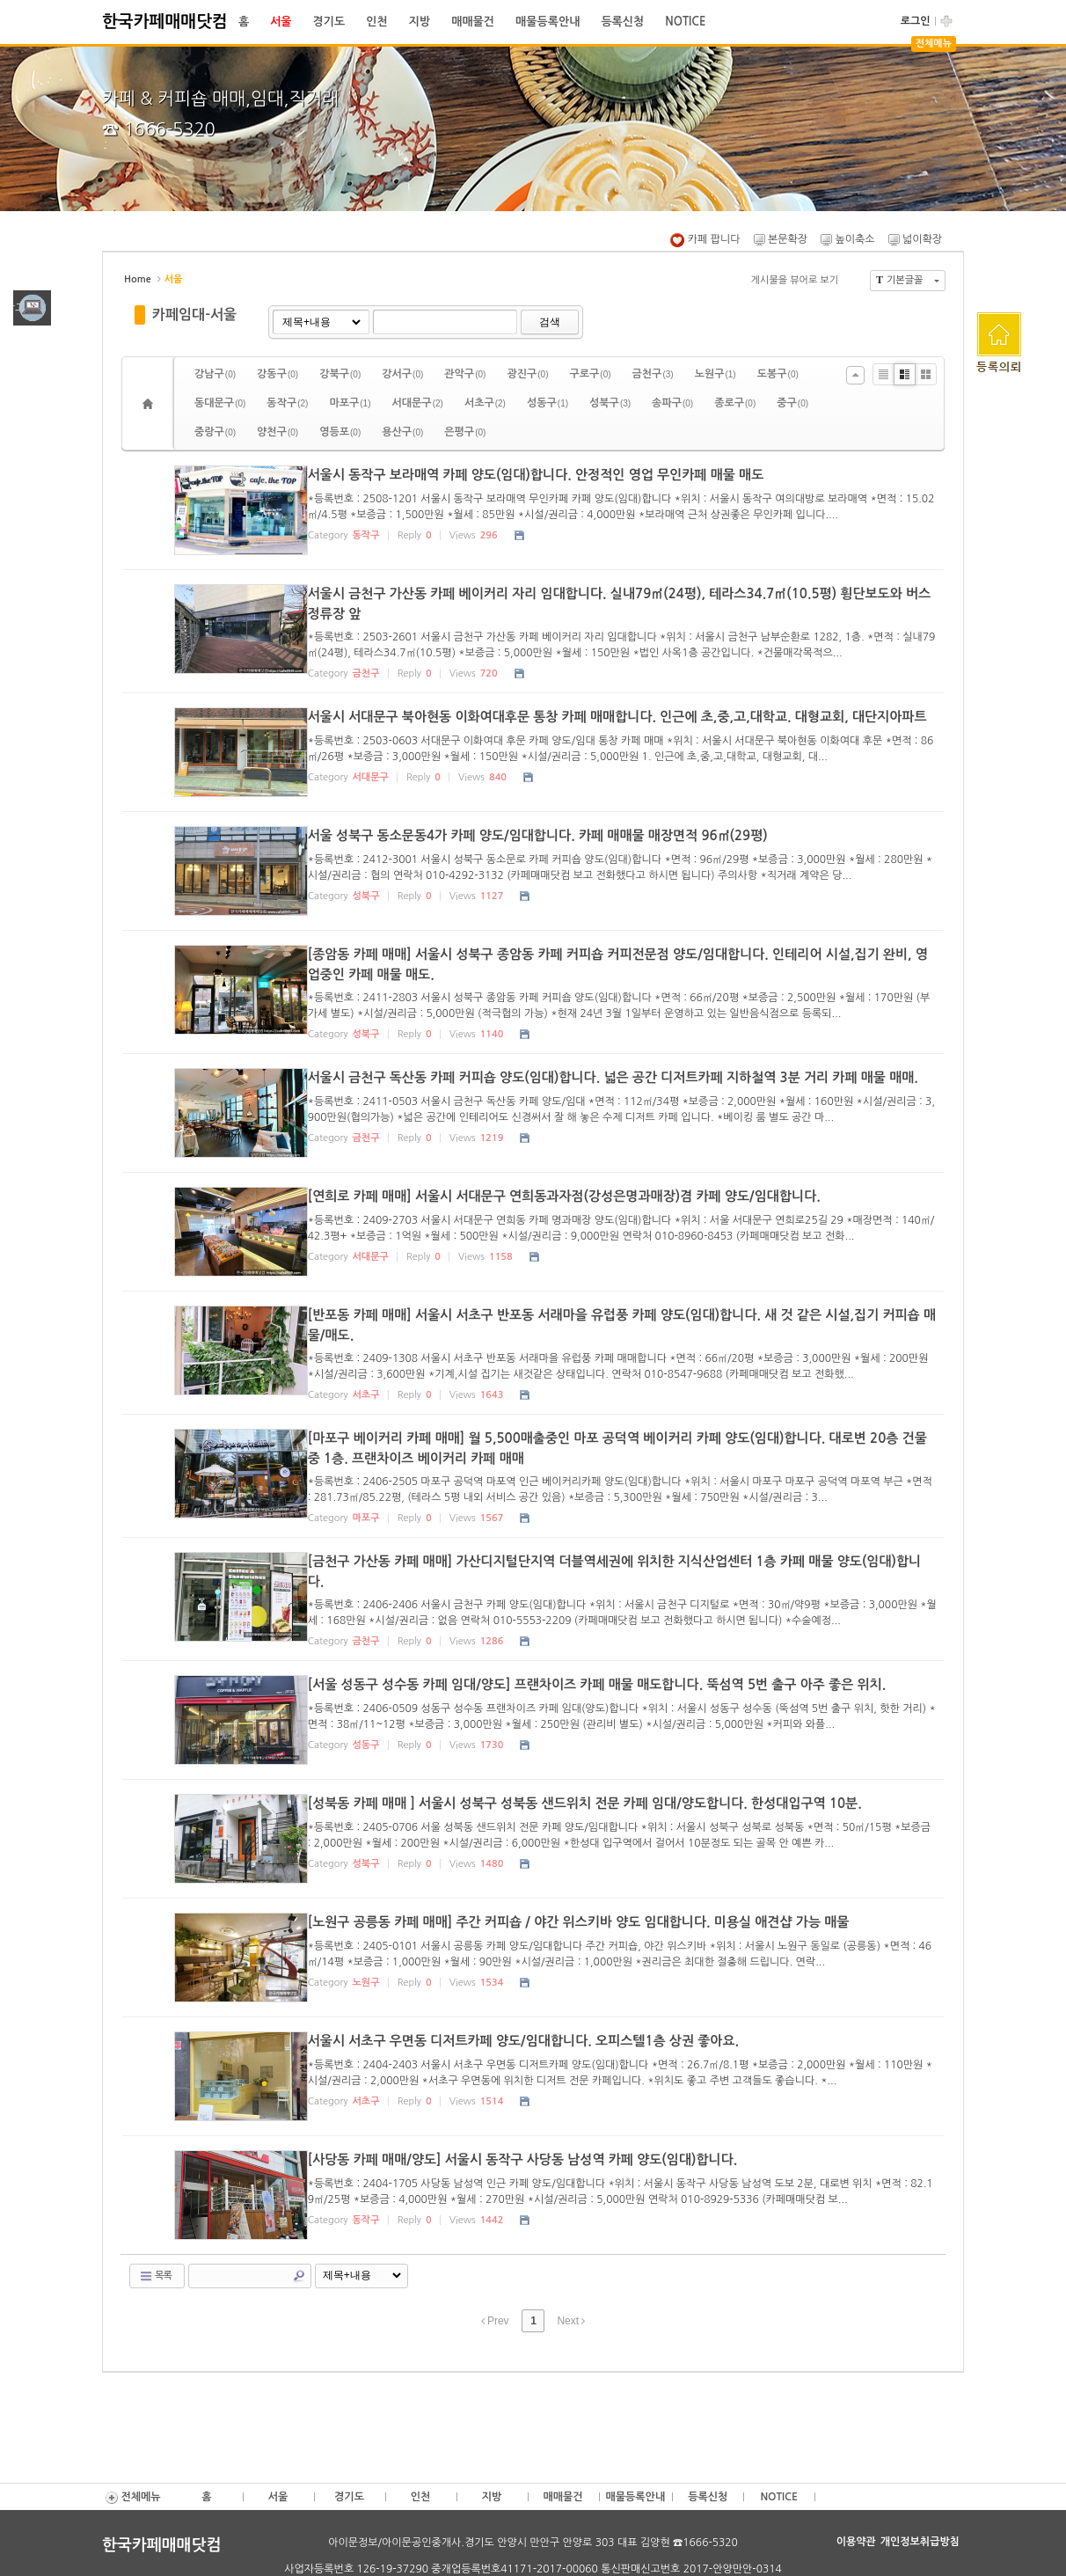  Describe the element at coordinates (277, 374) in the screenshot. I see `강동구` at that location.